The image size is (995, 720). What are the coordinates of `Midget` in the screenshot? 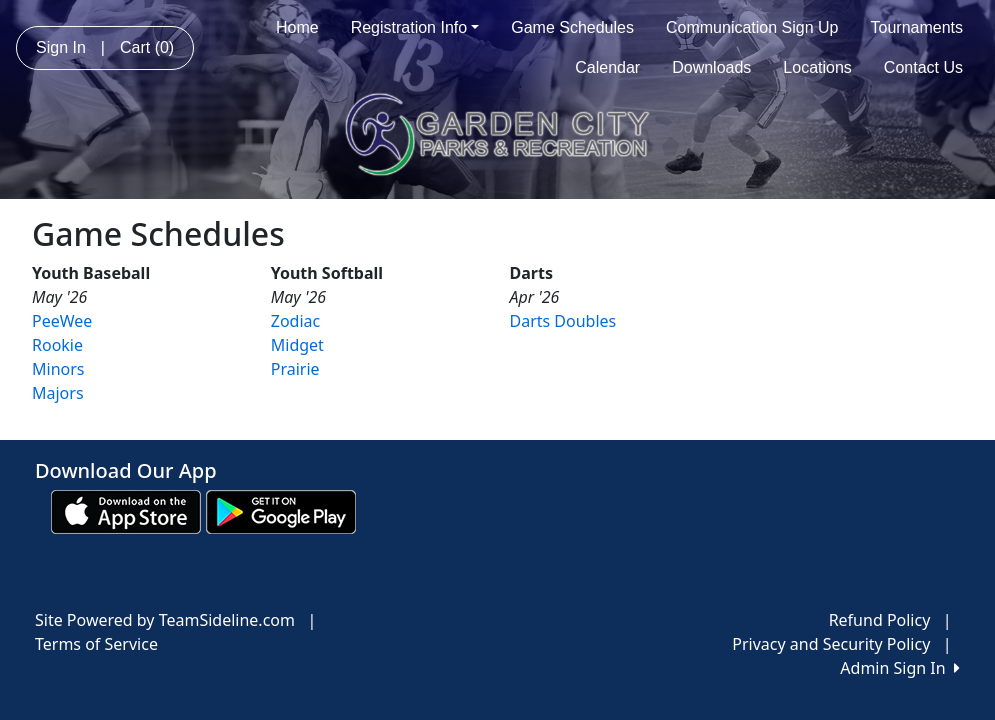 It's located at (297, 345).